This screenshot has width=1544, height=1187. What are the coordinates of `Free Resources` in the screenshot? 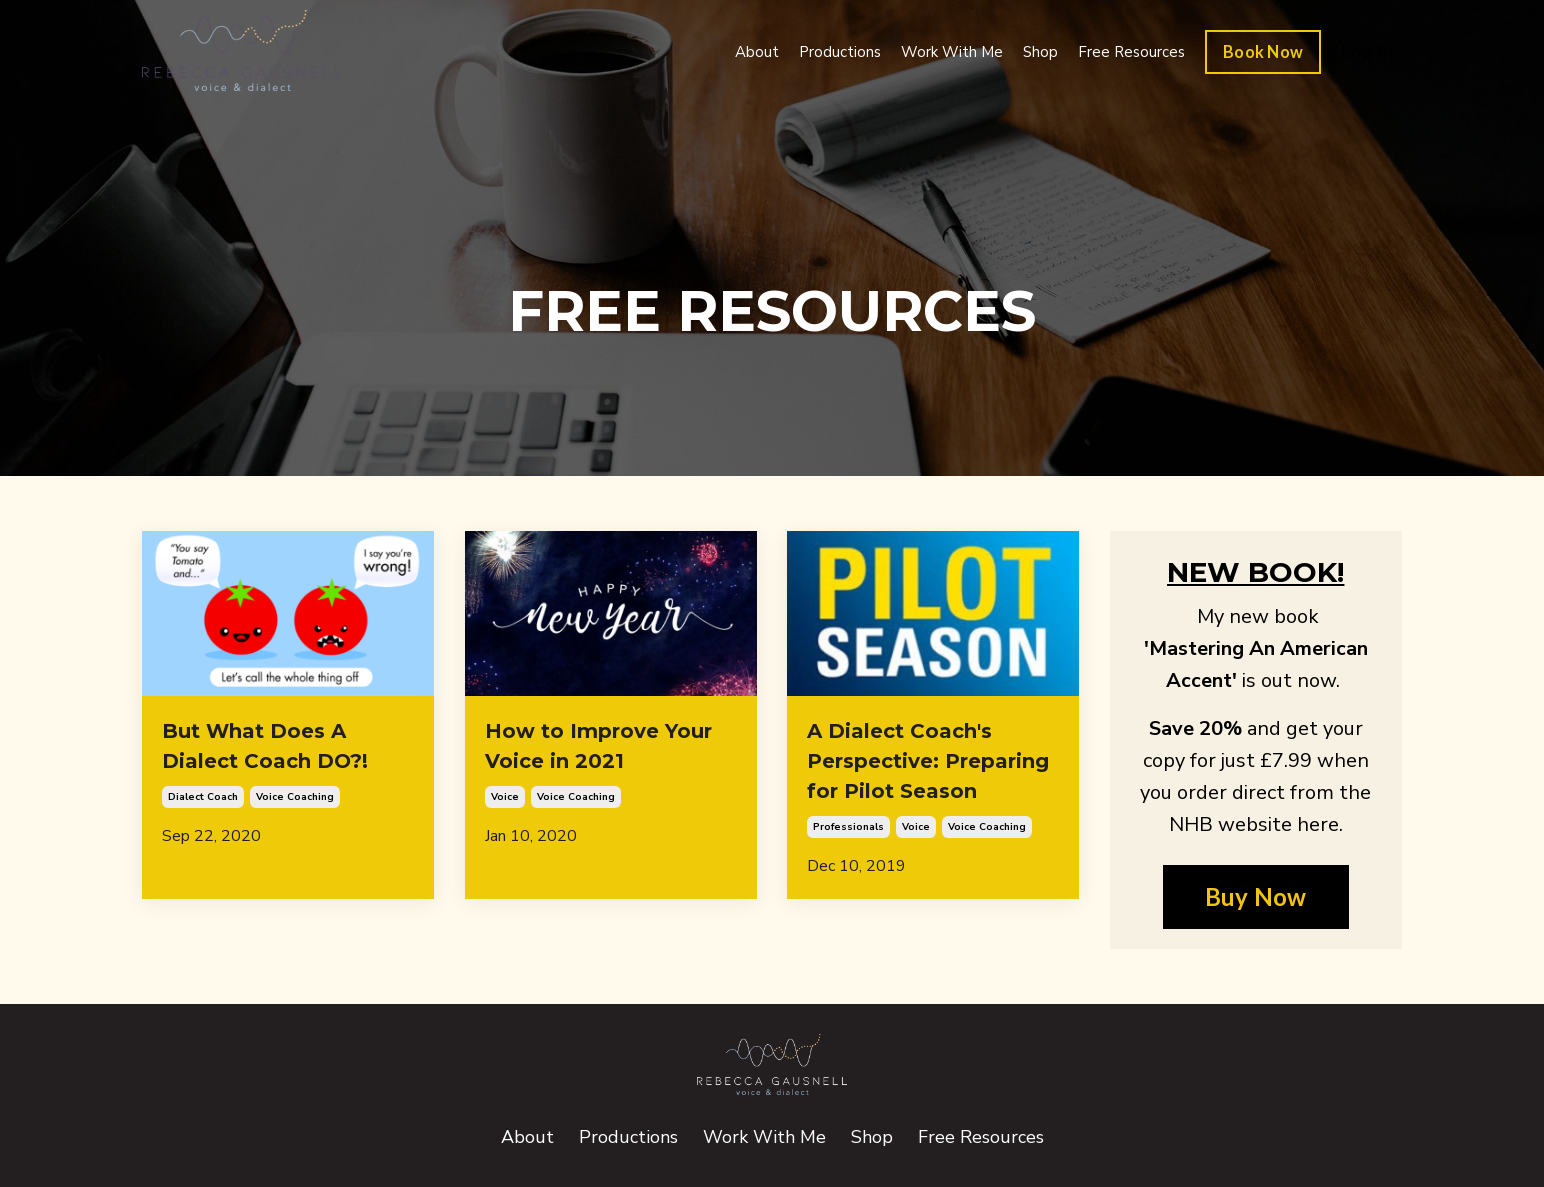 It's located at (1131, 52).